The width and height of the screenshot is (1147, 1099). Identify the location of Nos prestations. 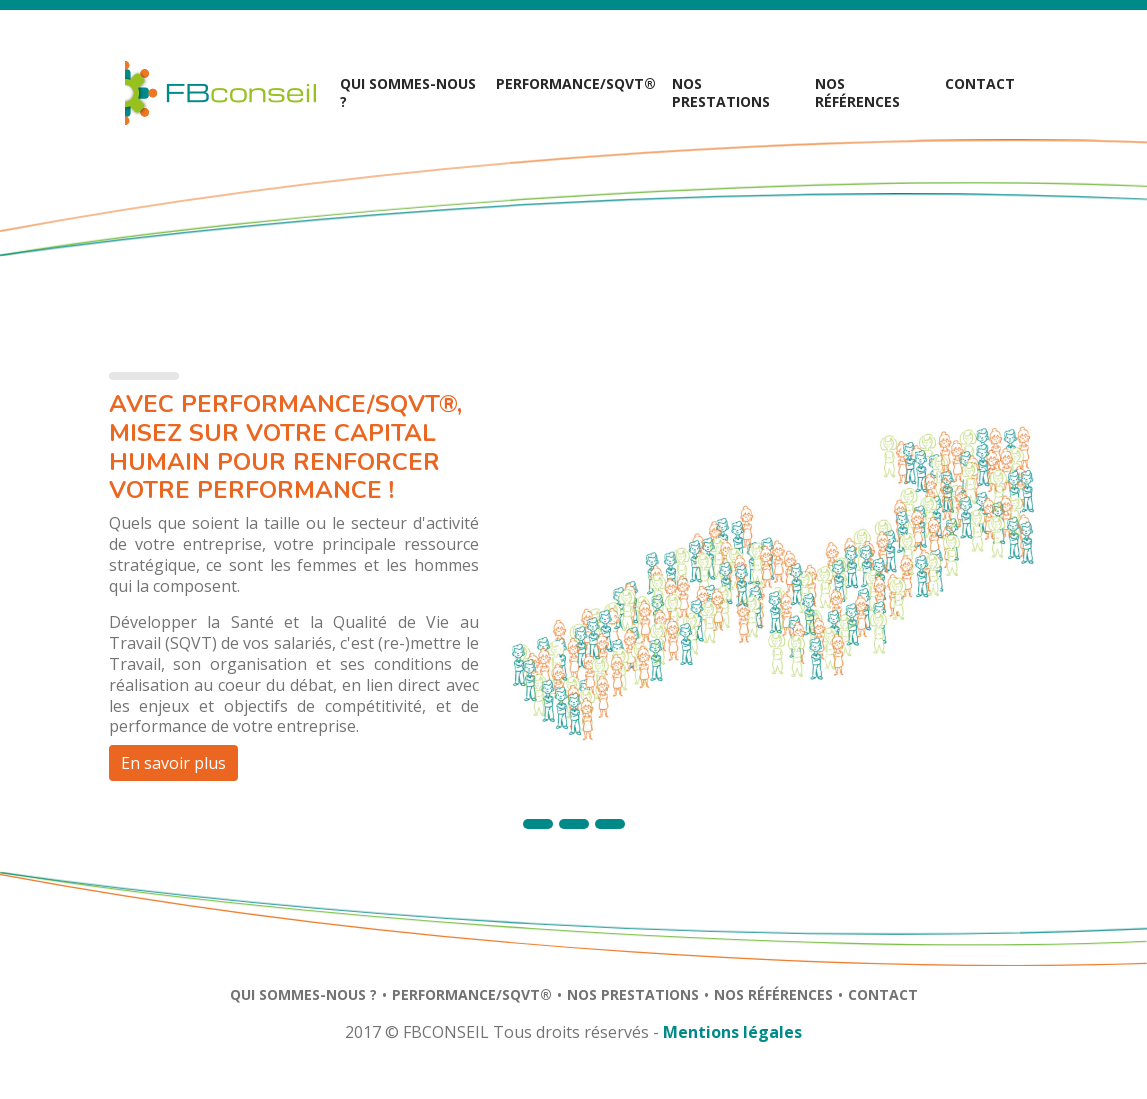
(633, 994).